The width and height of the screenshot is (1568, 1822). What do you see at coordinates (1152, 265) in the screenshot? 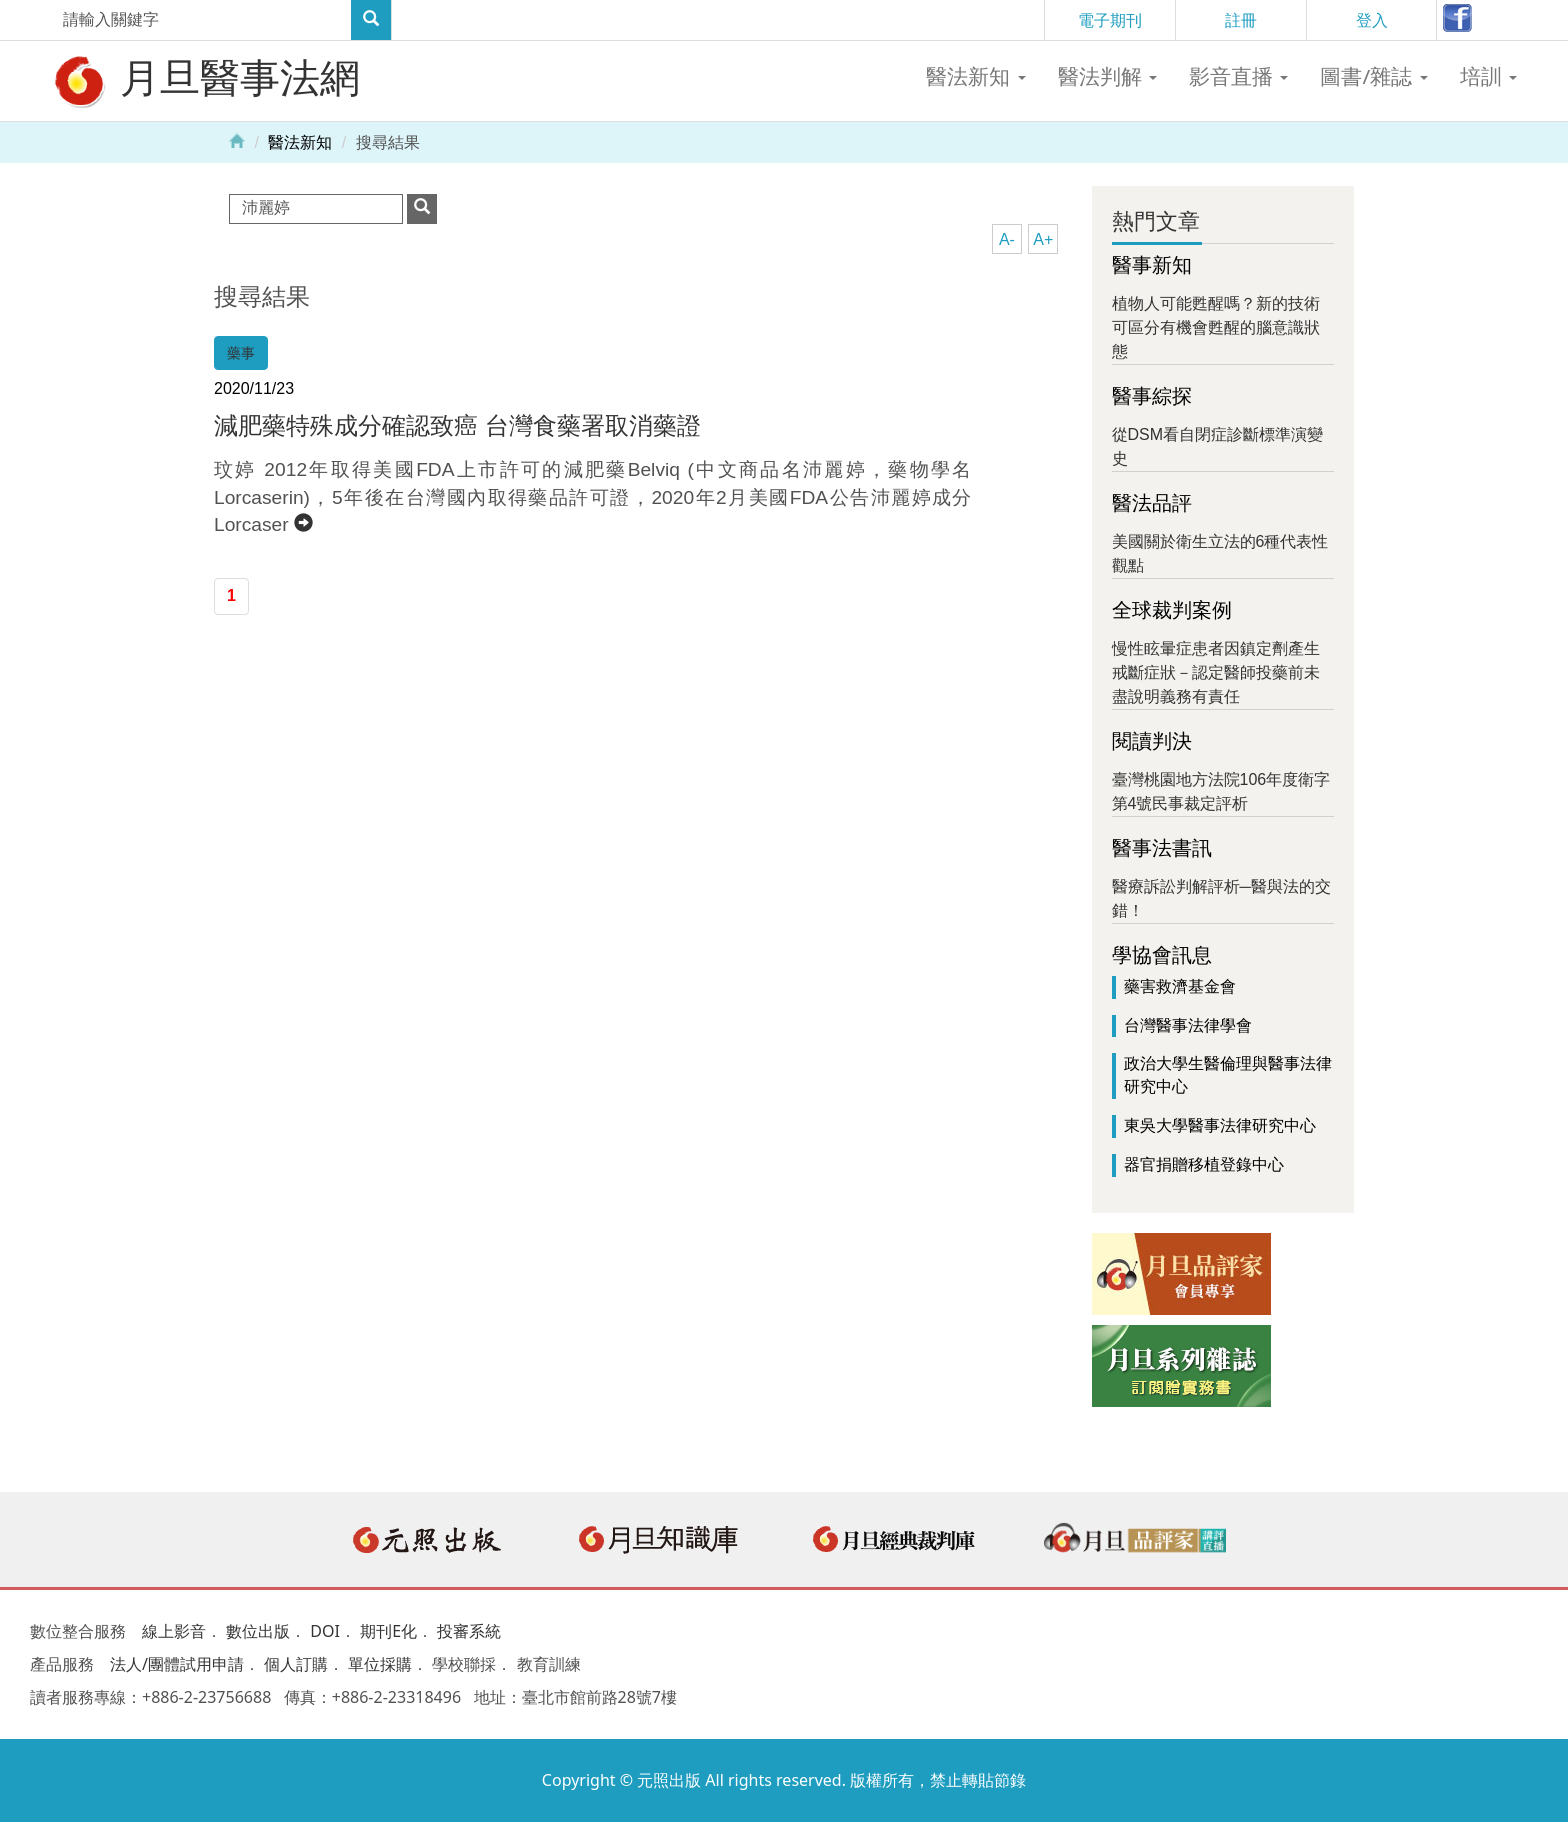
I see `醫事新知` at bounding box center [1152, 265].